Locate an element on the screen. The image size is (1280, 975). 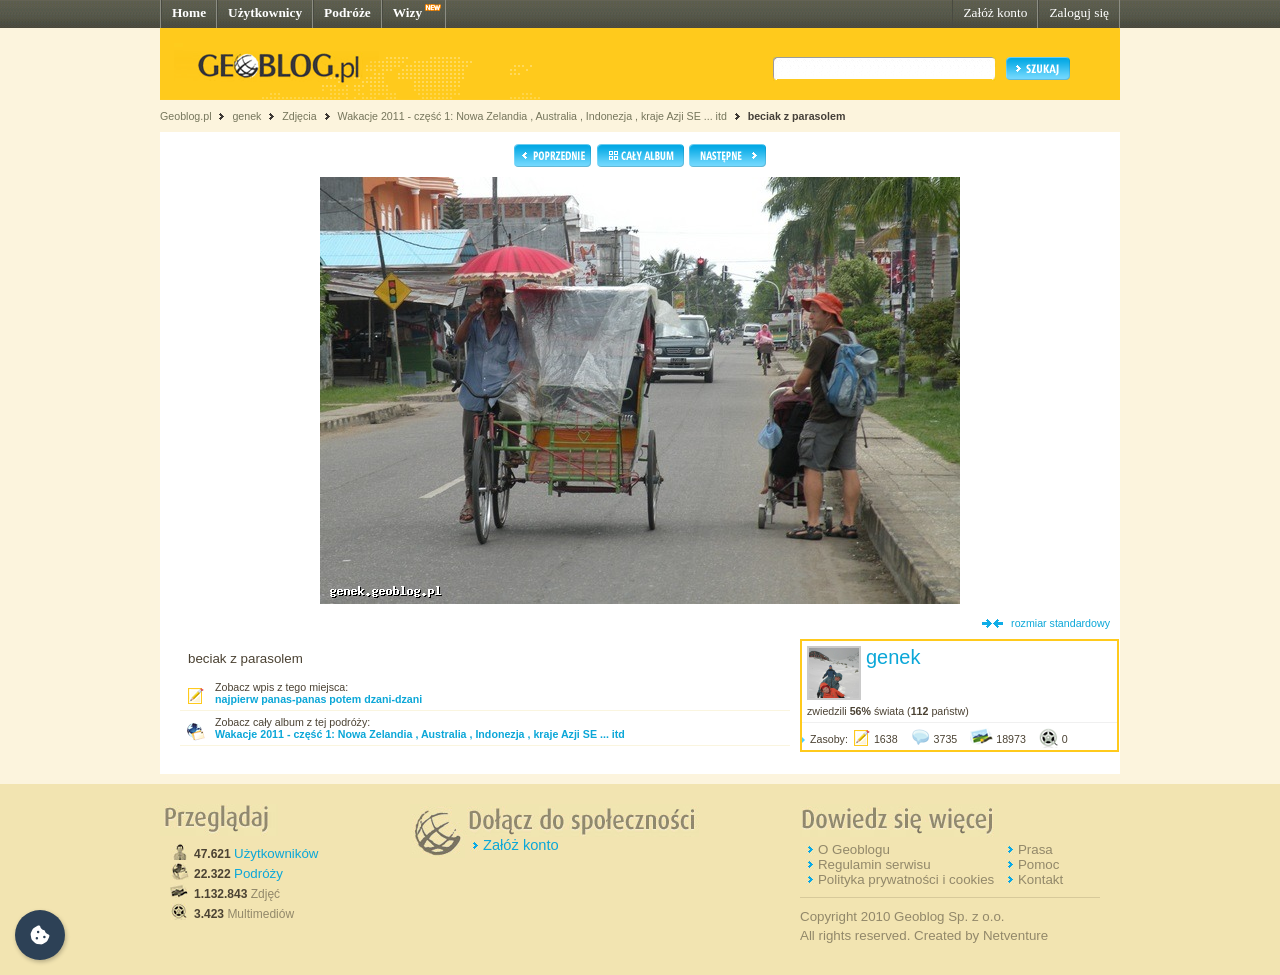
Prasa is located at coordinates (1035, 849).